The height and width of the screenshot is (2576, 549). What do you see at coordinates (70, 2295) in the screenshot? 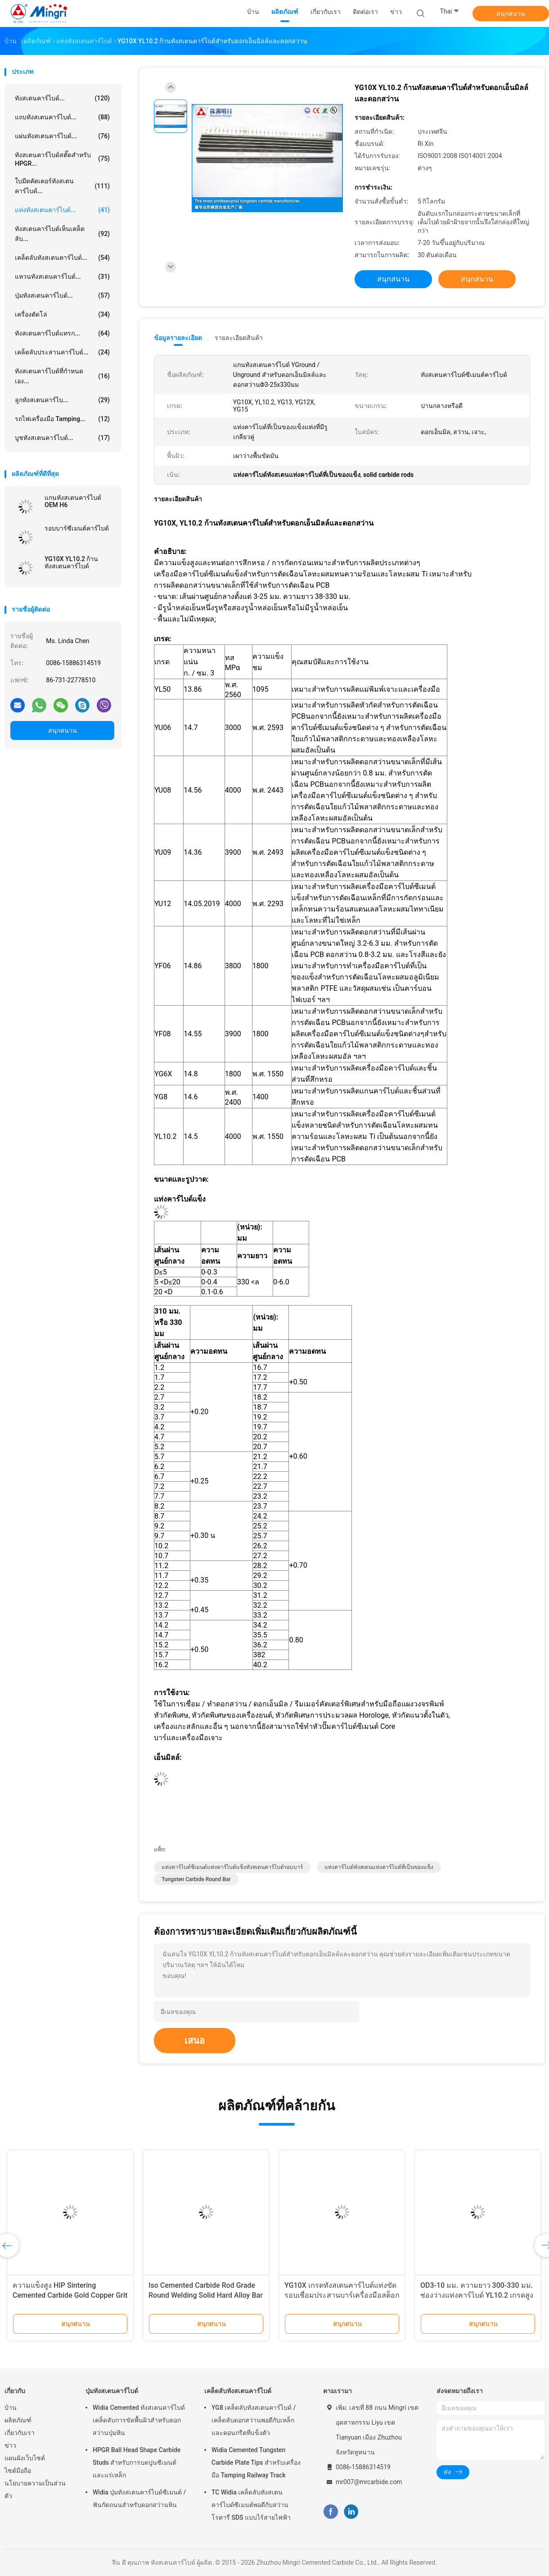
I see `ความแข็งสูง HIP Sintering Cemented Carbide Gold Copper Grit Rod bar หันหน้าเข้าหายาก` at bounding box center [70, 2295].